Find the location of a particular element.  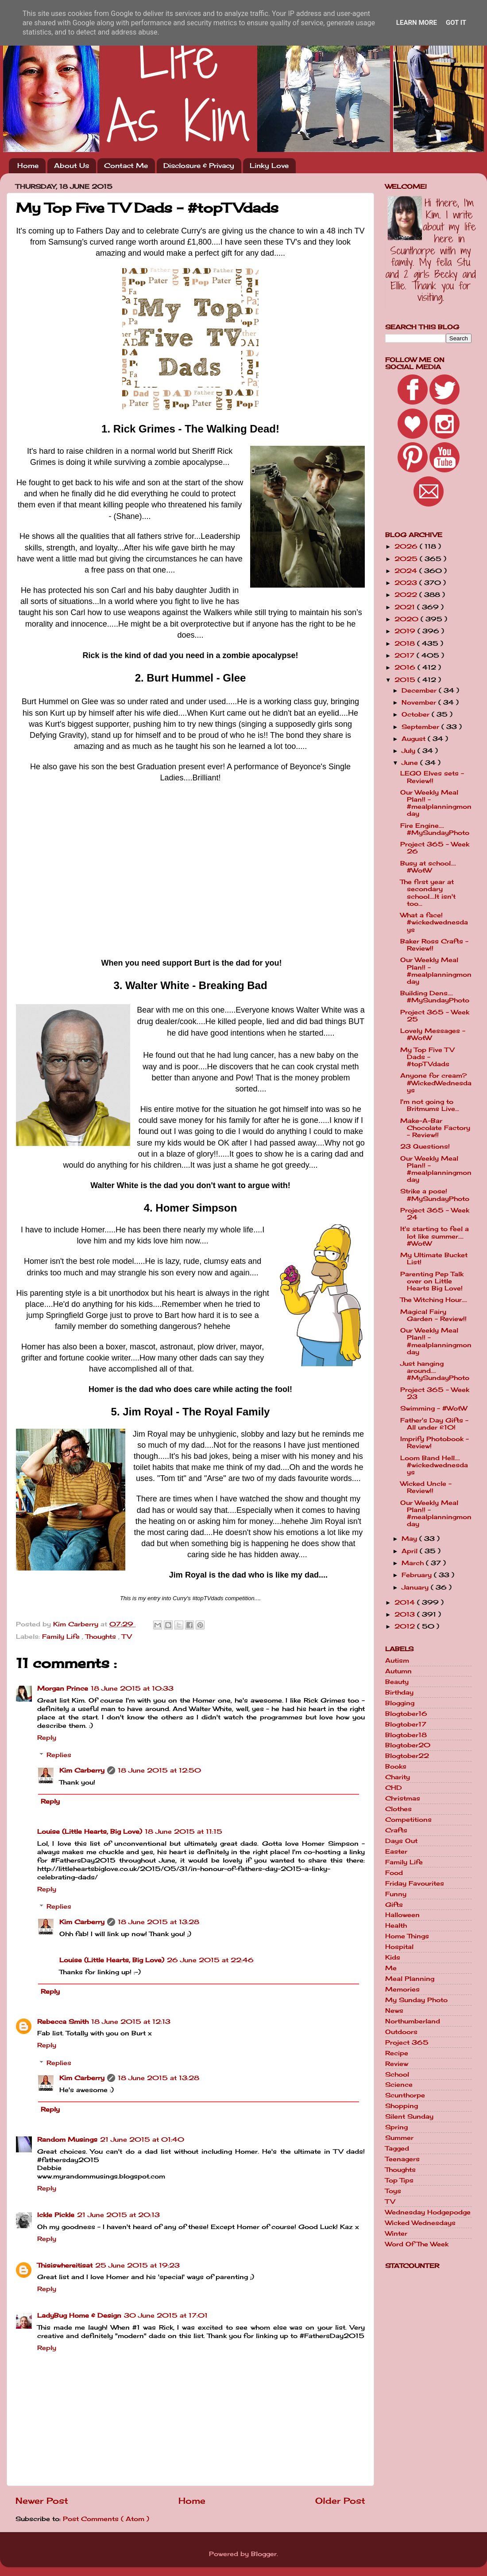

2015 is located at coordinates (405, 679).